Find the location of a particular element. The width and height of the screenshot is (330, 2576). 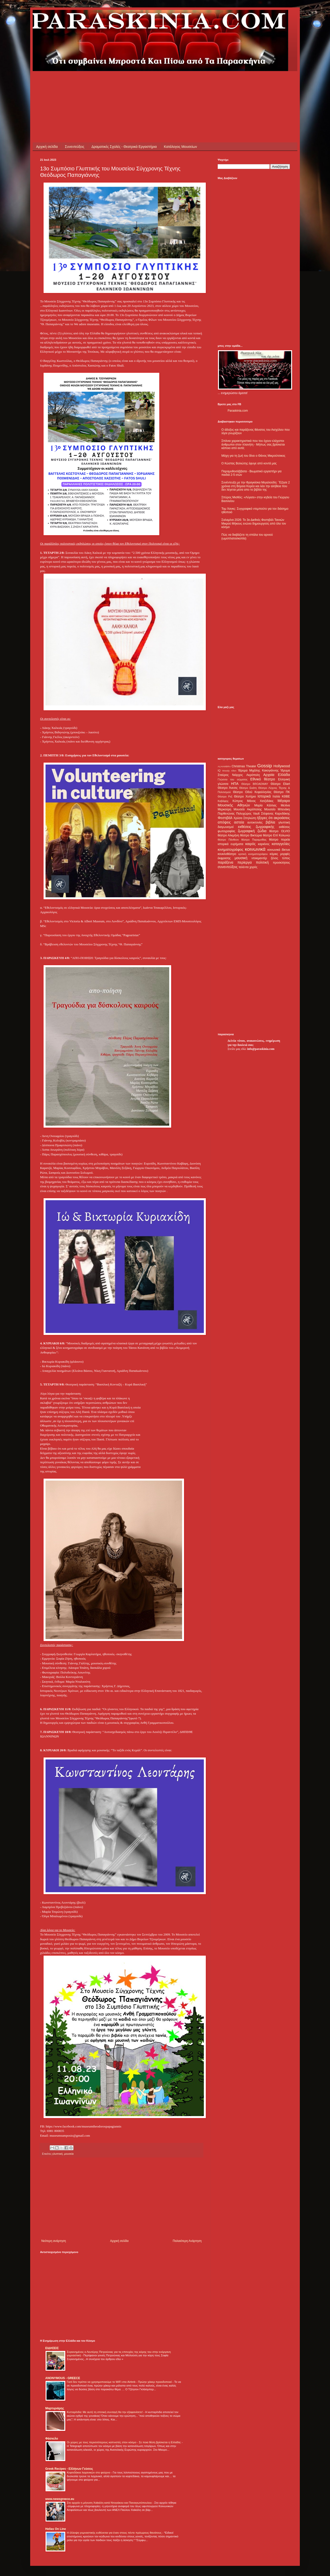

καιρός is located at coordinates (250, 844).